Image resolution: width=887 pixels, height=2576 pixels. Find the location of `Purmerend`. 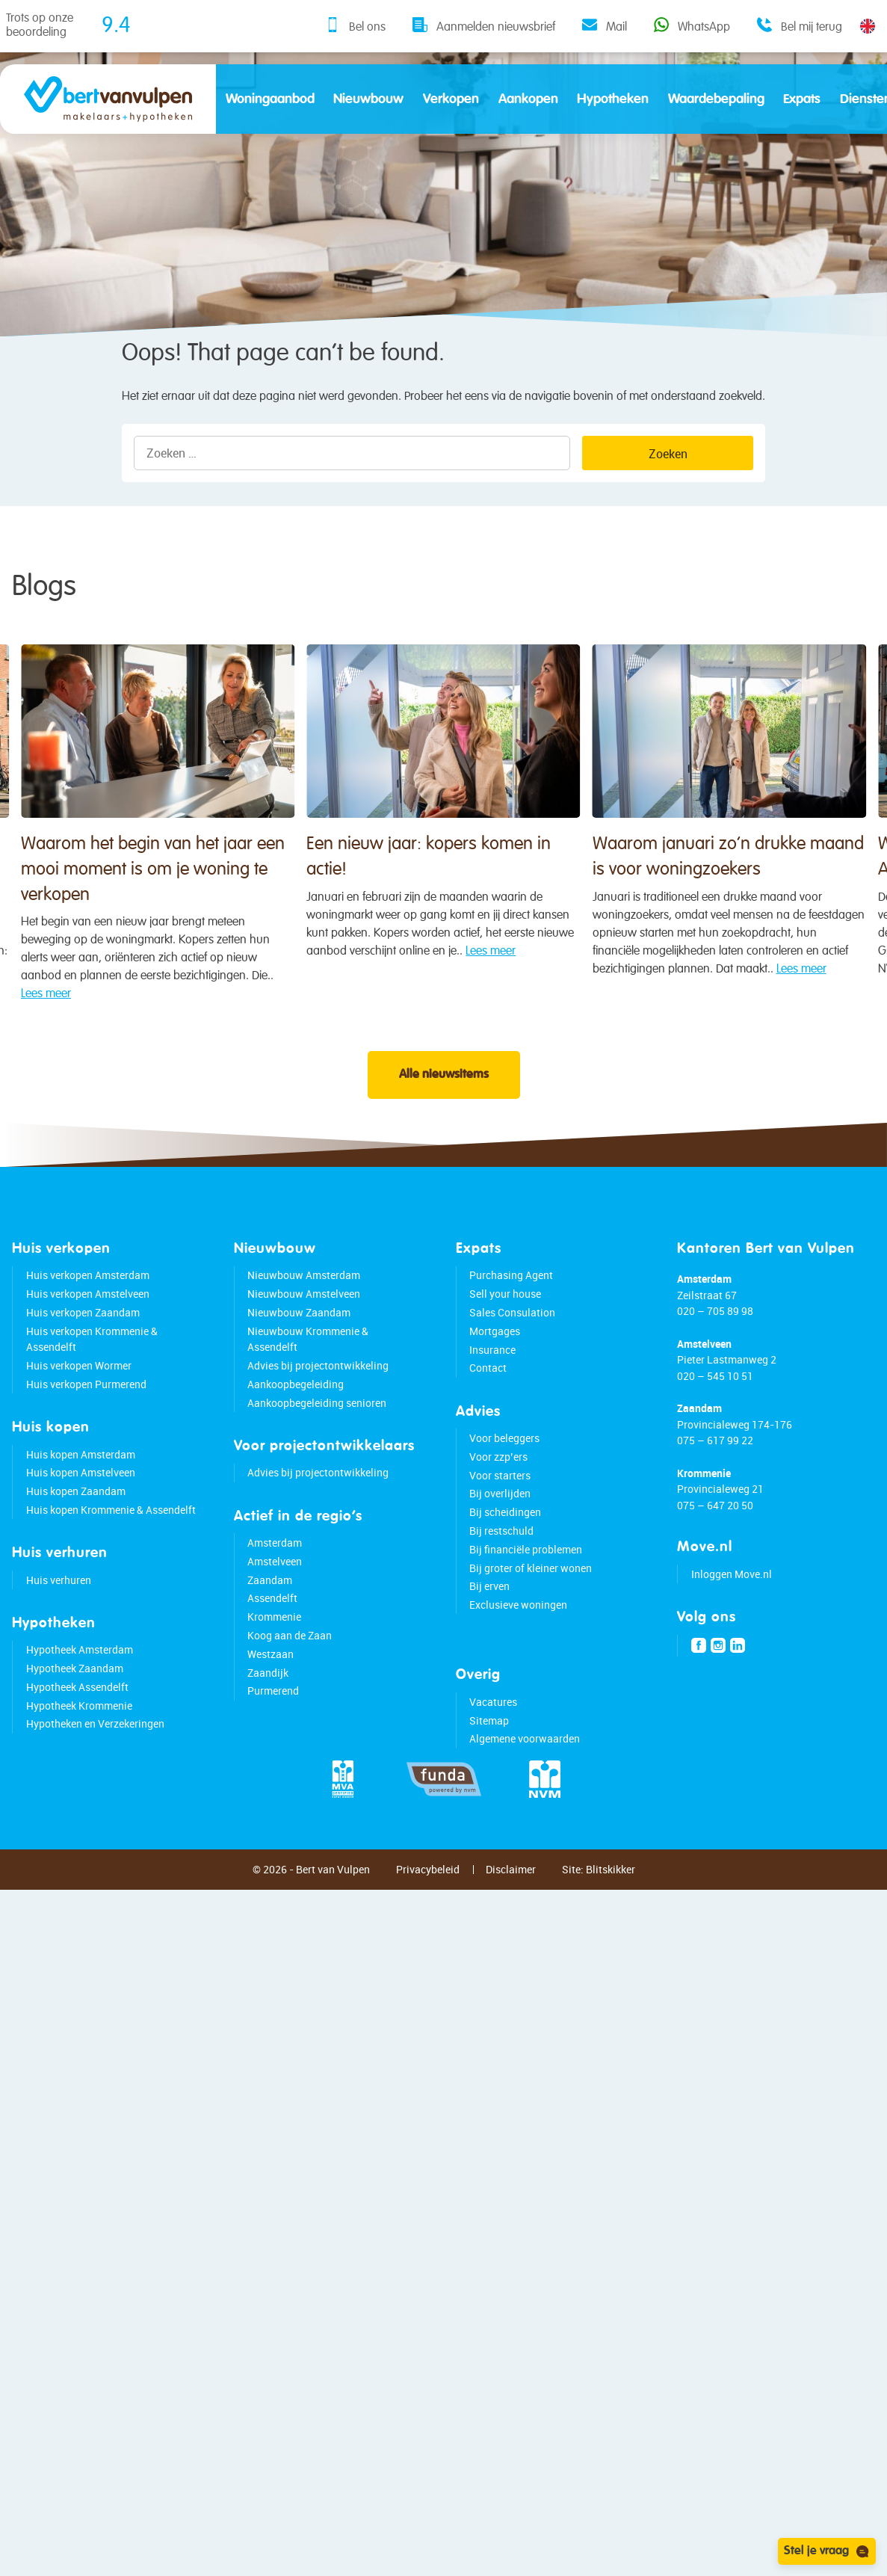

Purmerend is located at coordinates (273, 1739).